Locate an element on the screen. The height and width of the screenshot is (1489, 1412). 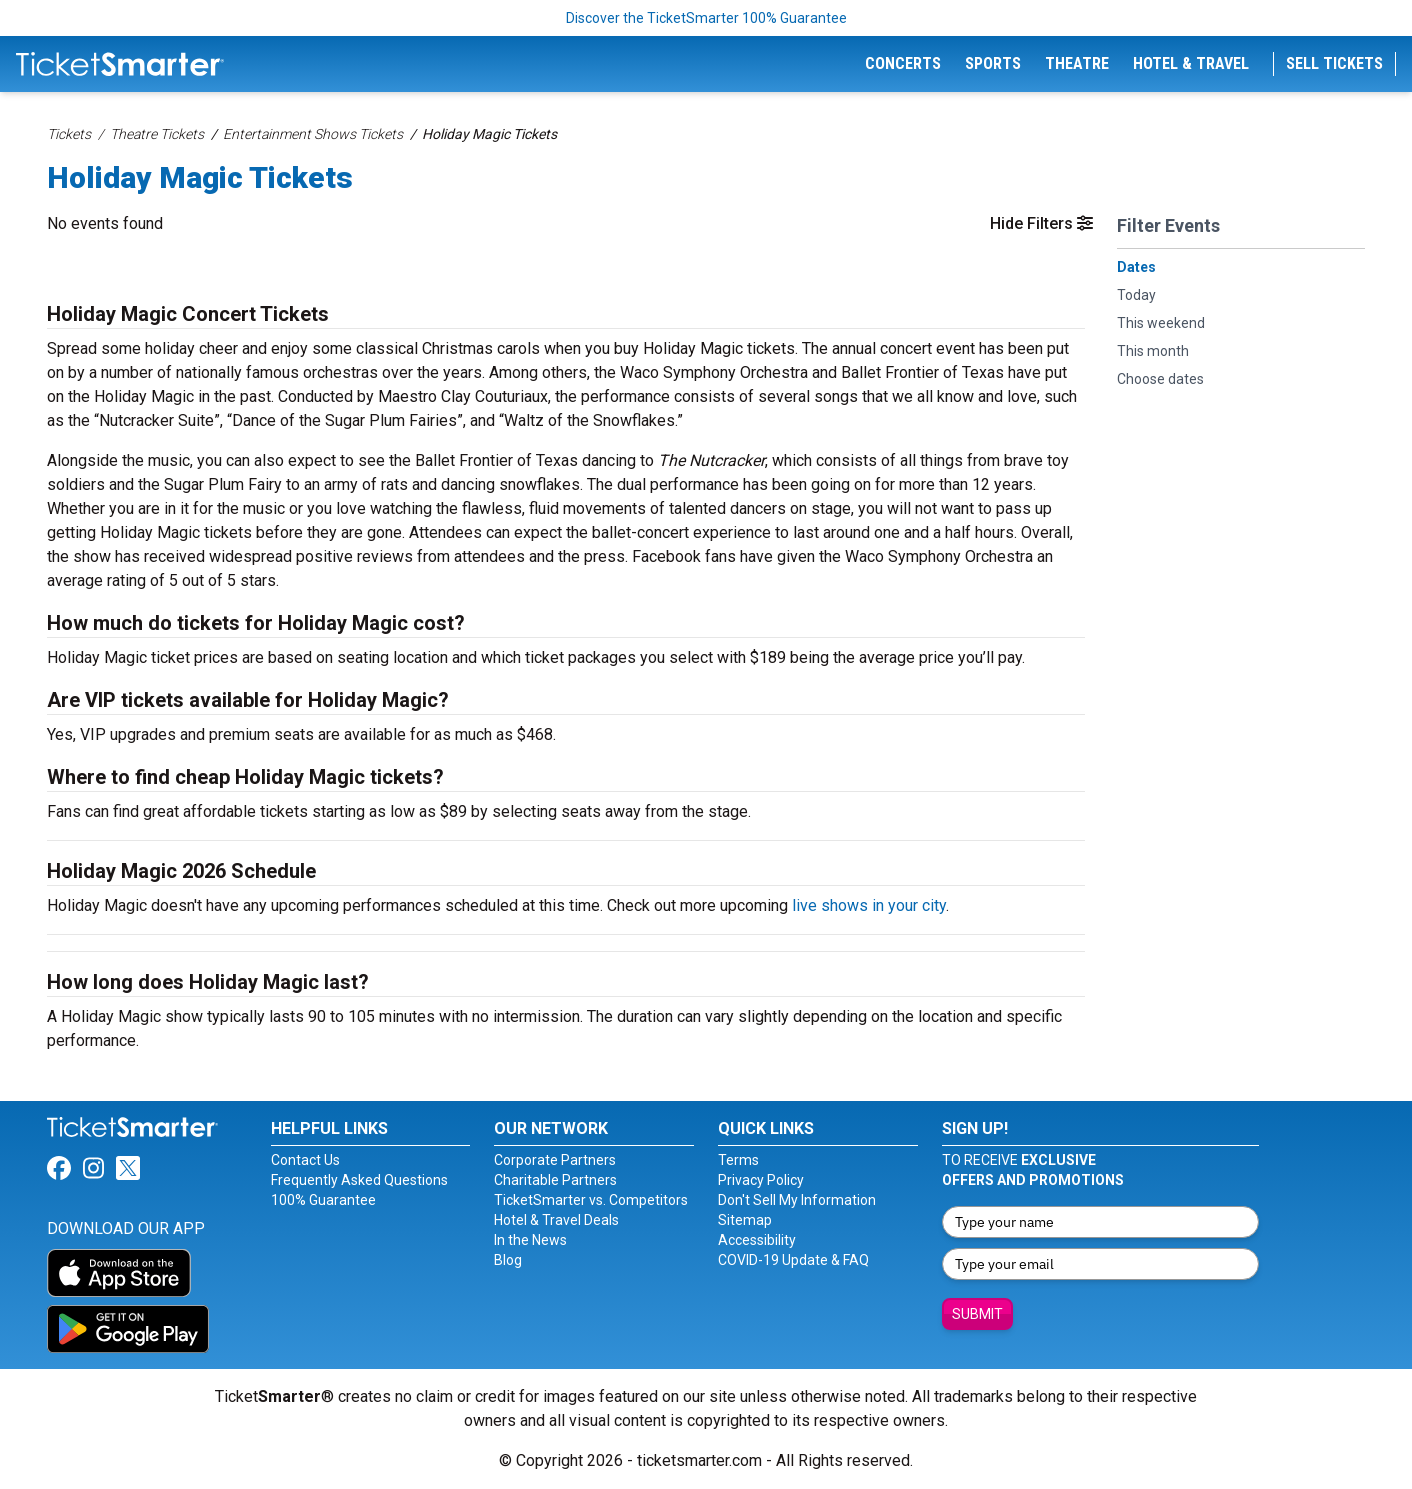
Sitemap is located at coordinates (745, 1220).